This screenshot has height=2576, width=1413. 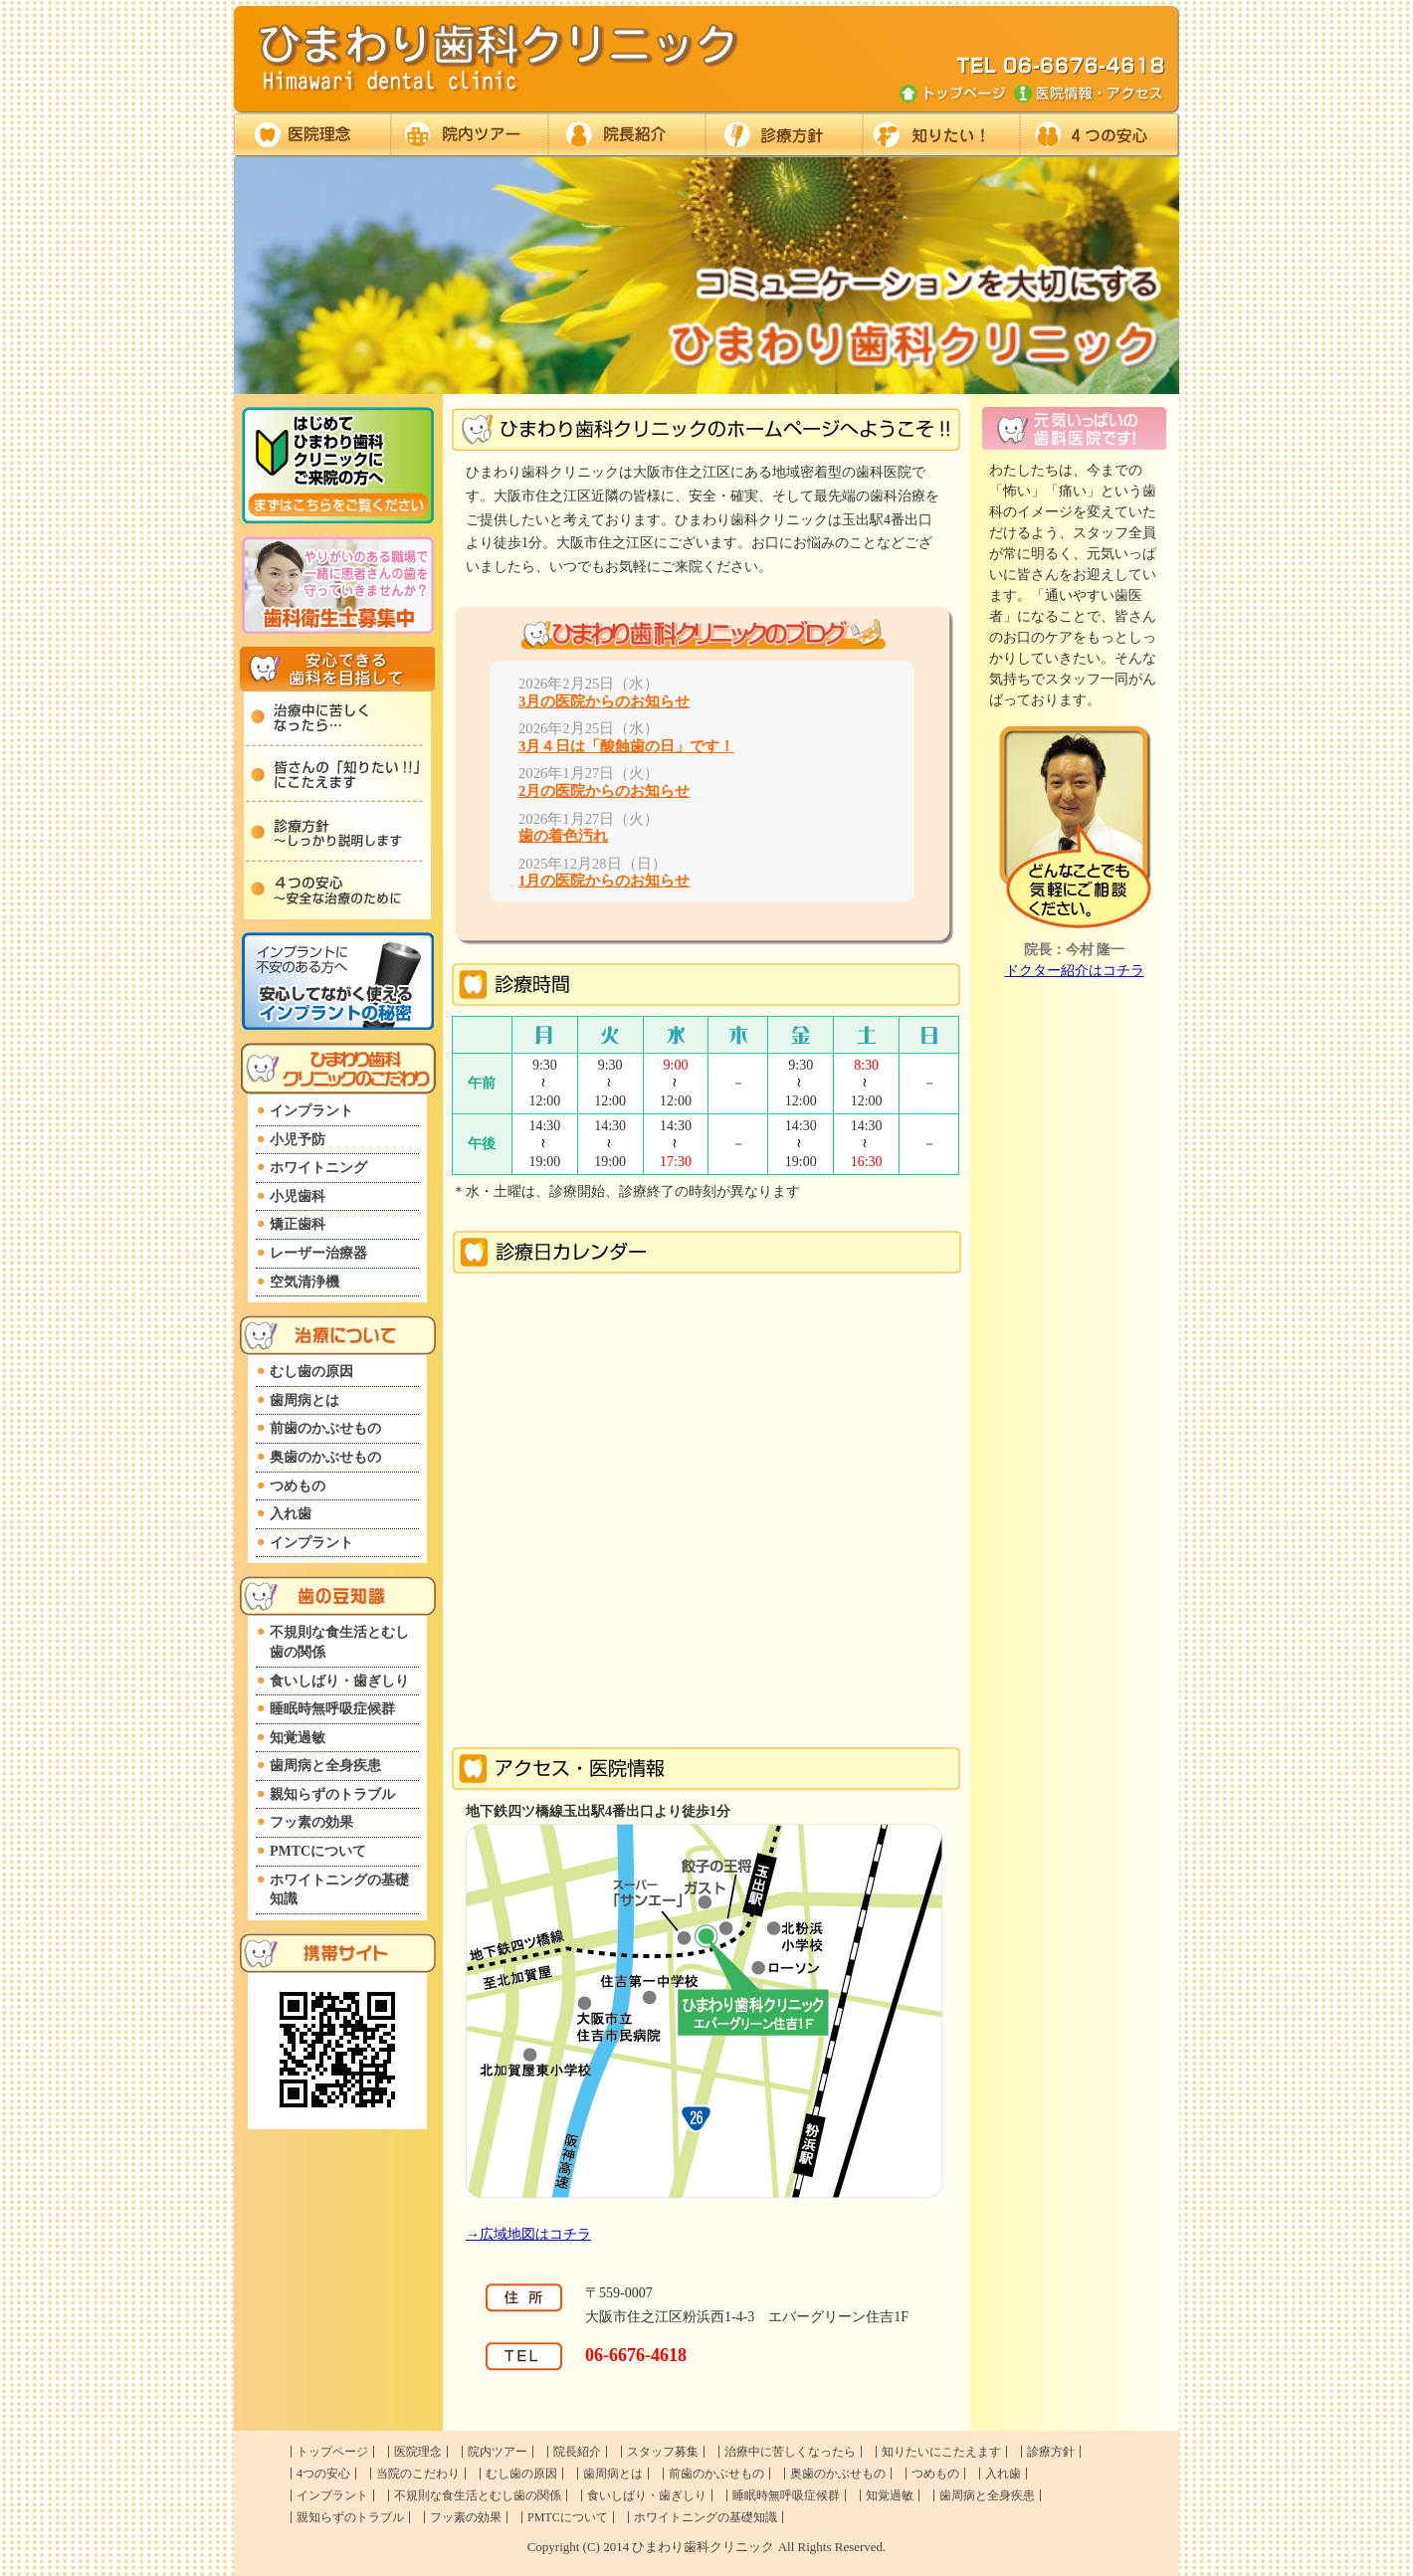 I want to click on 睡眠時無呼吸症候群, so click(x=332, y=1708).